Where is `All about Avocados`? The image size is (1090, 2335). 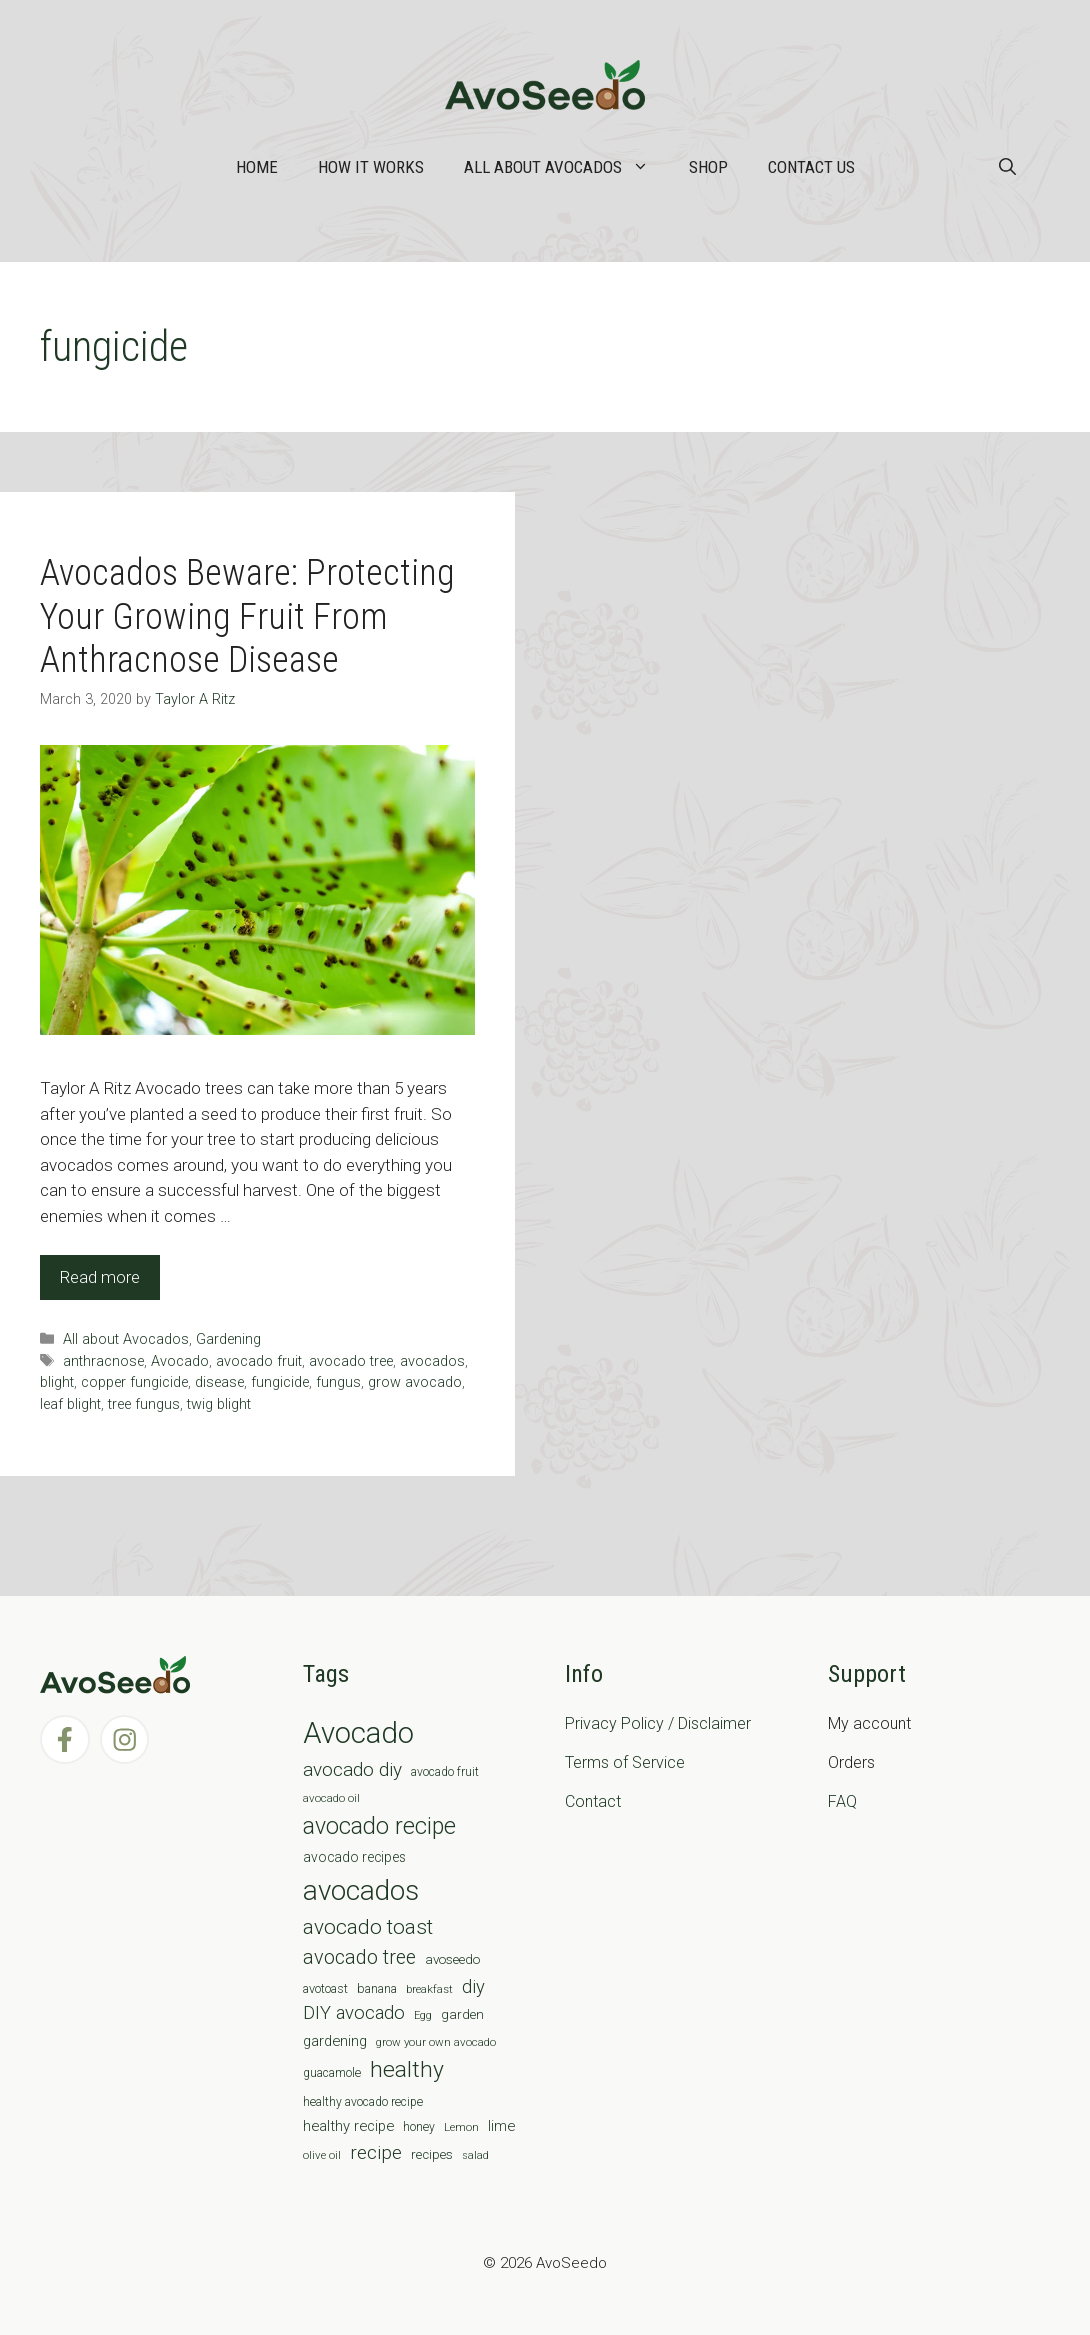
All about Avocados is located at coordinates (566, 167).